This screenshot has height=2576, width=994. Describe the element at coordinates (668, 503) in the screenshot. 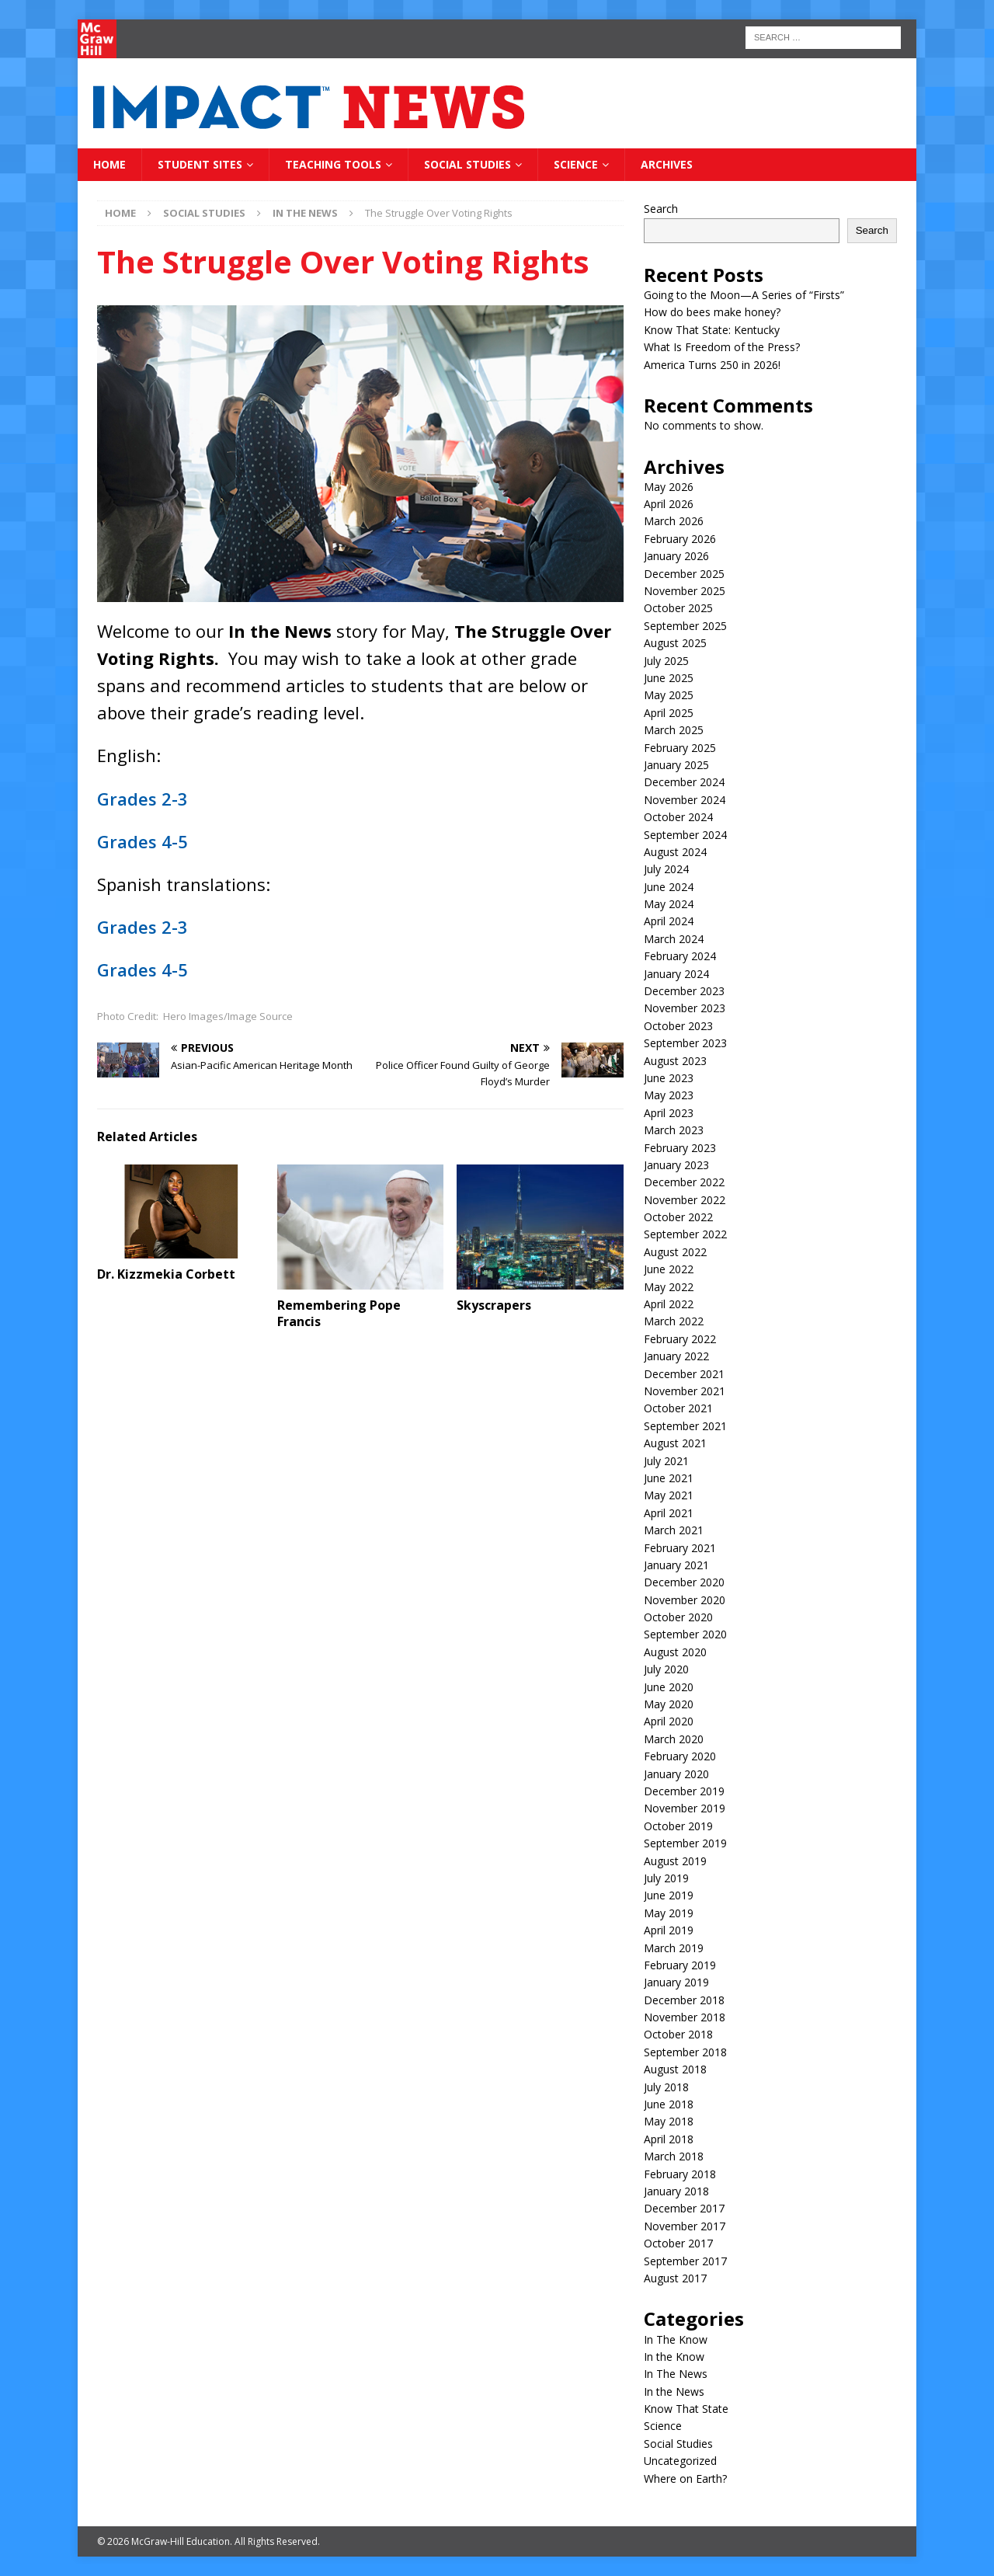

I see `April 2026` at that location.